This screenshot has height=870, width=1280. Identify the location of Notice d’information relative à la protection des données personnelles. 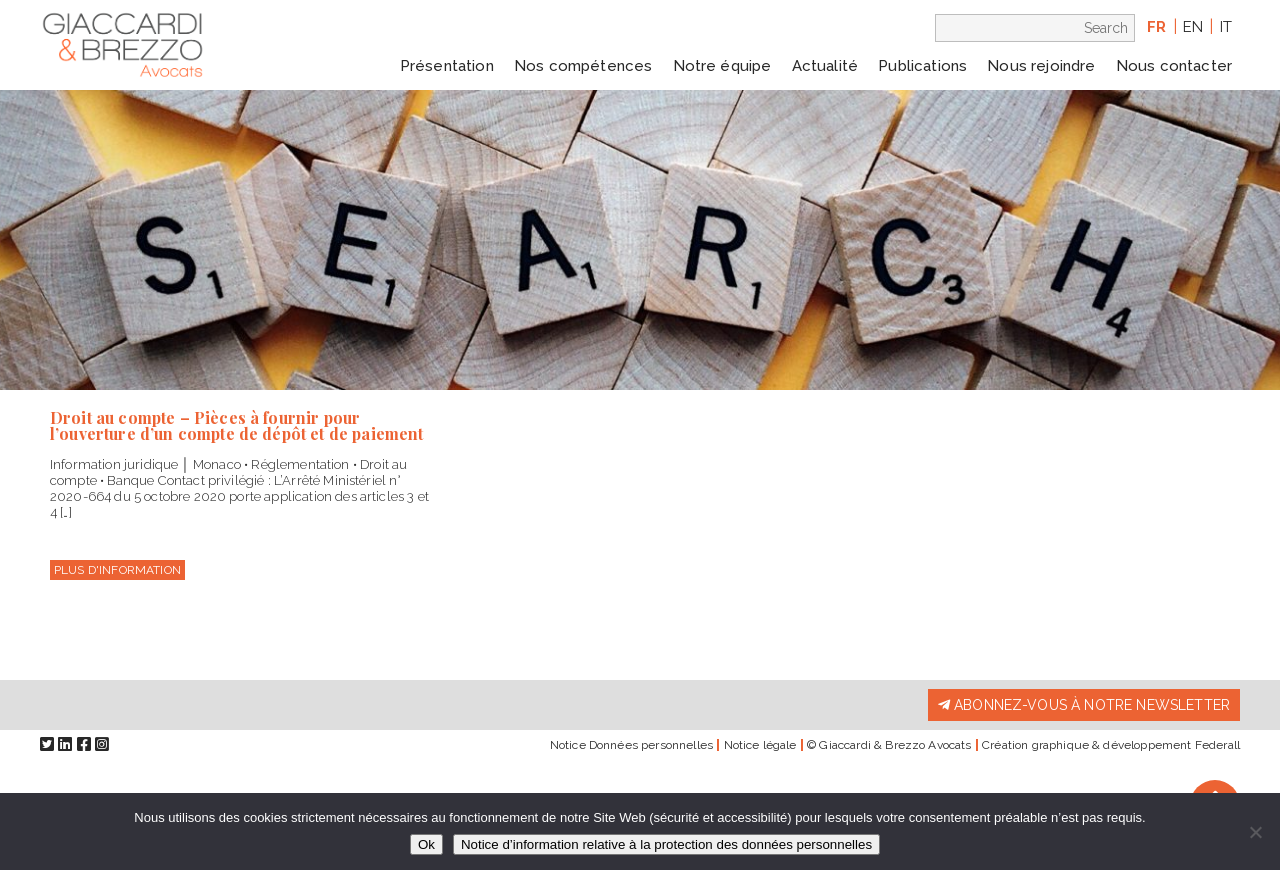
(666, 844).